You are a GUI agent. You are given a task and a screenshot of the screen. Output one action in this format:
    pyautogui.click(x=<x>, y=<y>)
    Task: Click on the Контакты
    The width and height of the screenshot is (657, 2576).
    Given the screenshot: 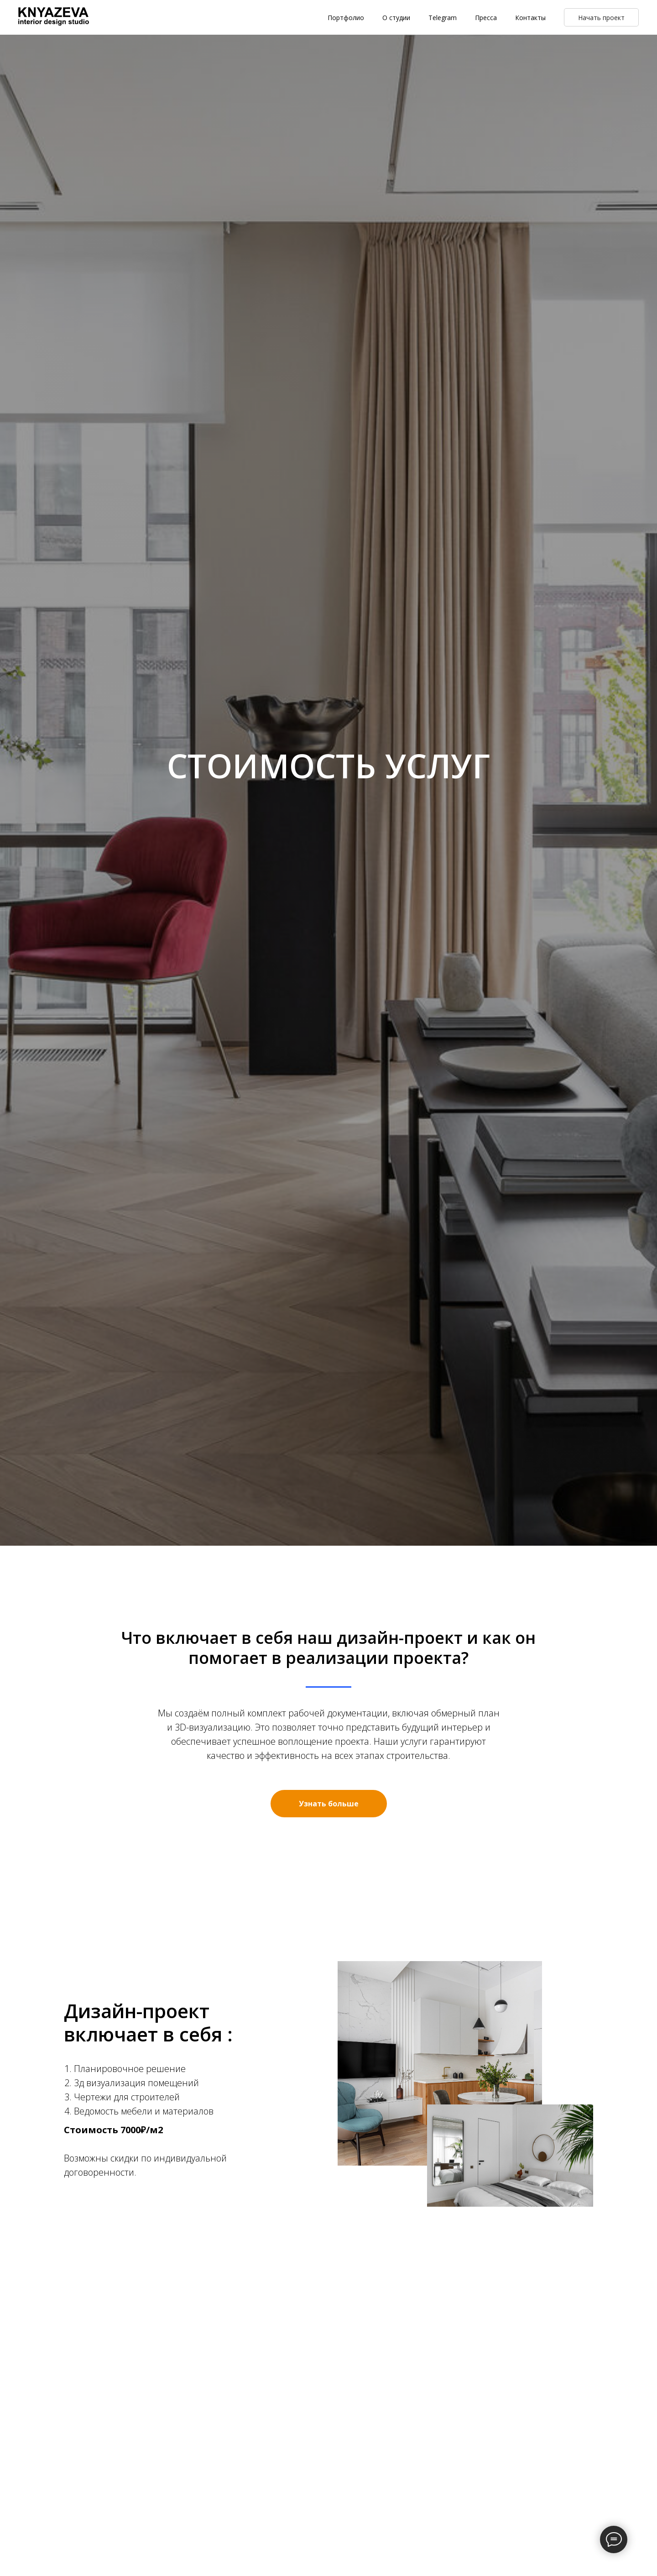 What is the action you would take?
    pyautogui.click(x=530, y=17)
    